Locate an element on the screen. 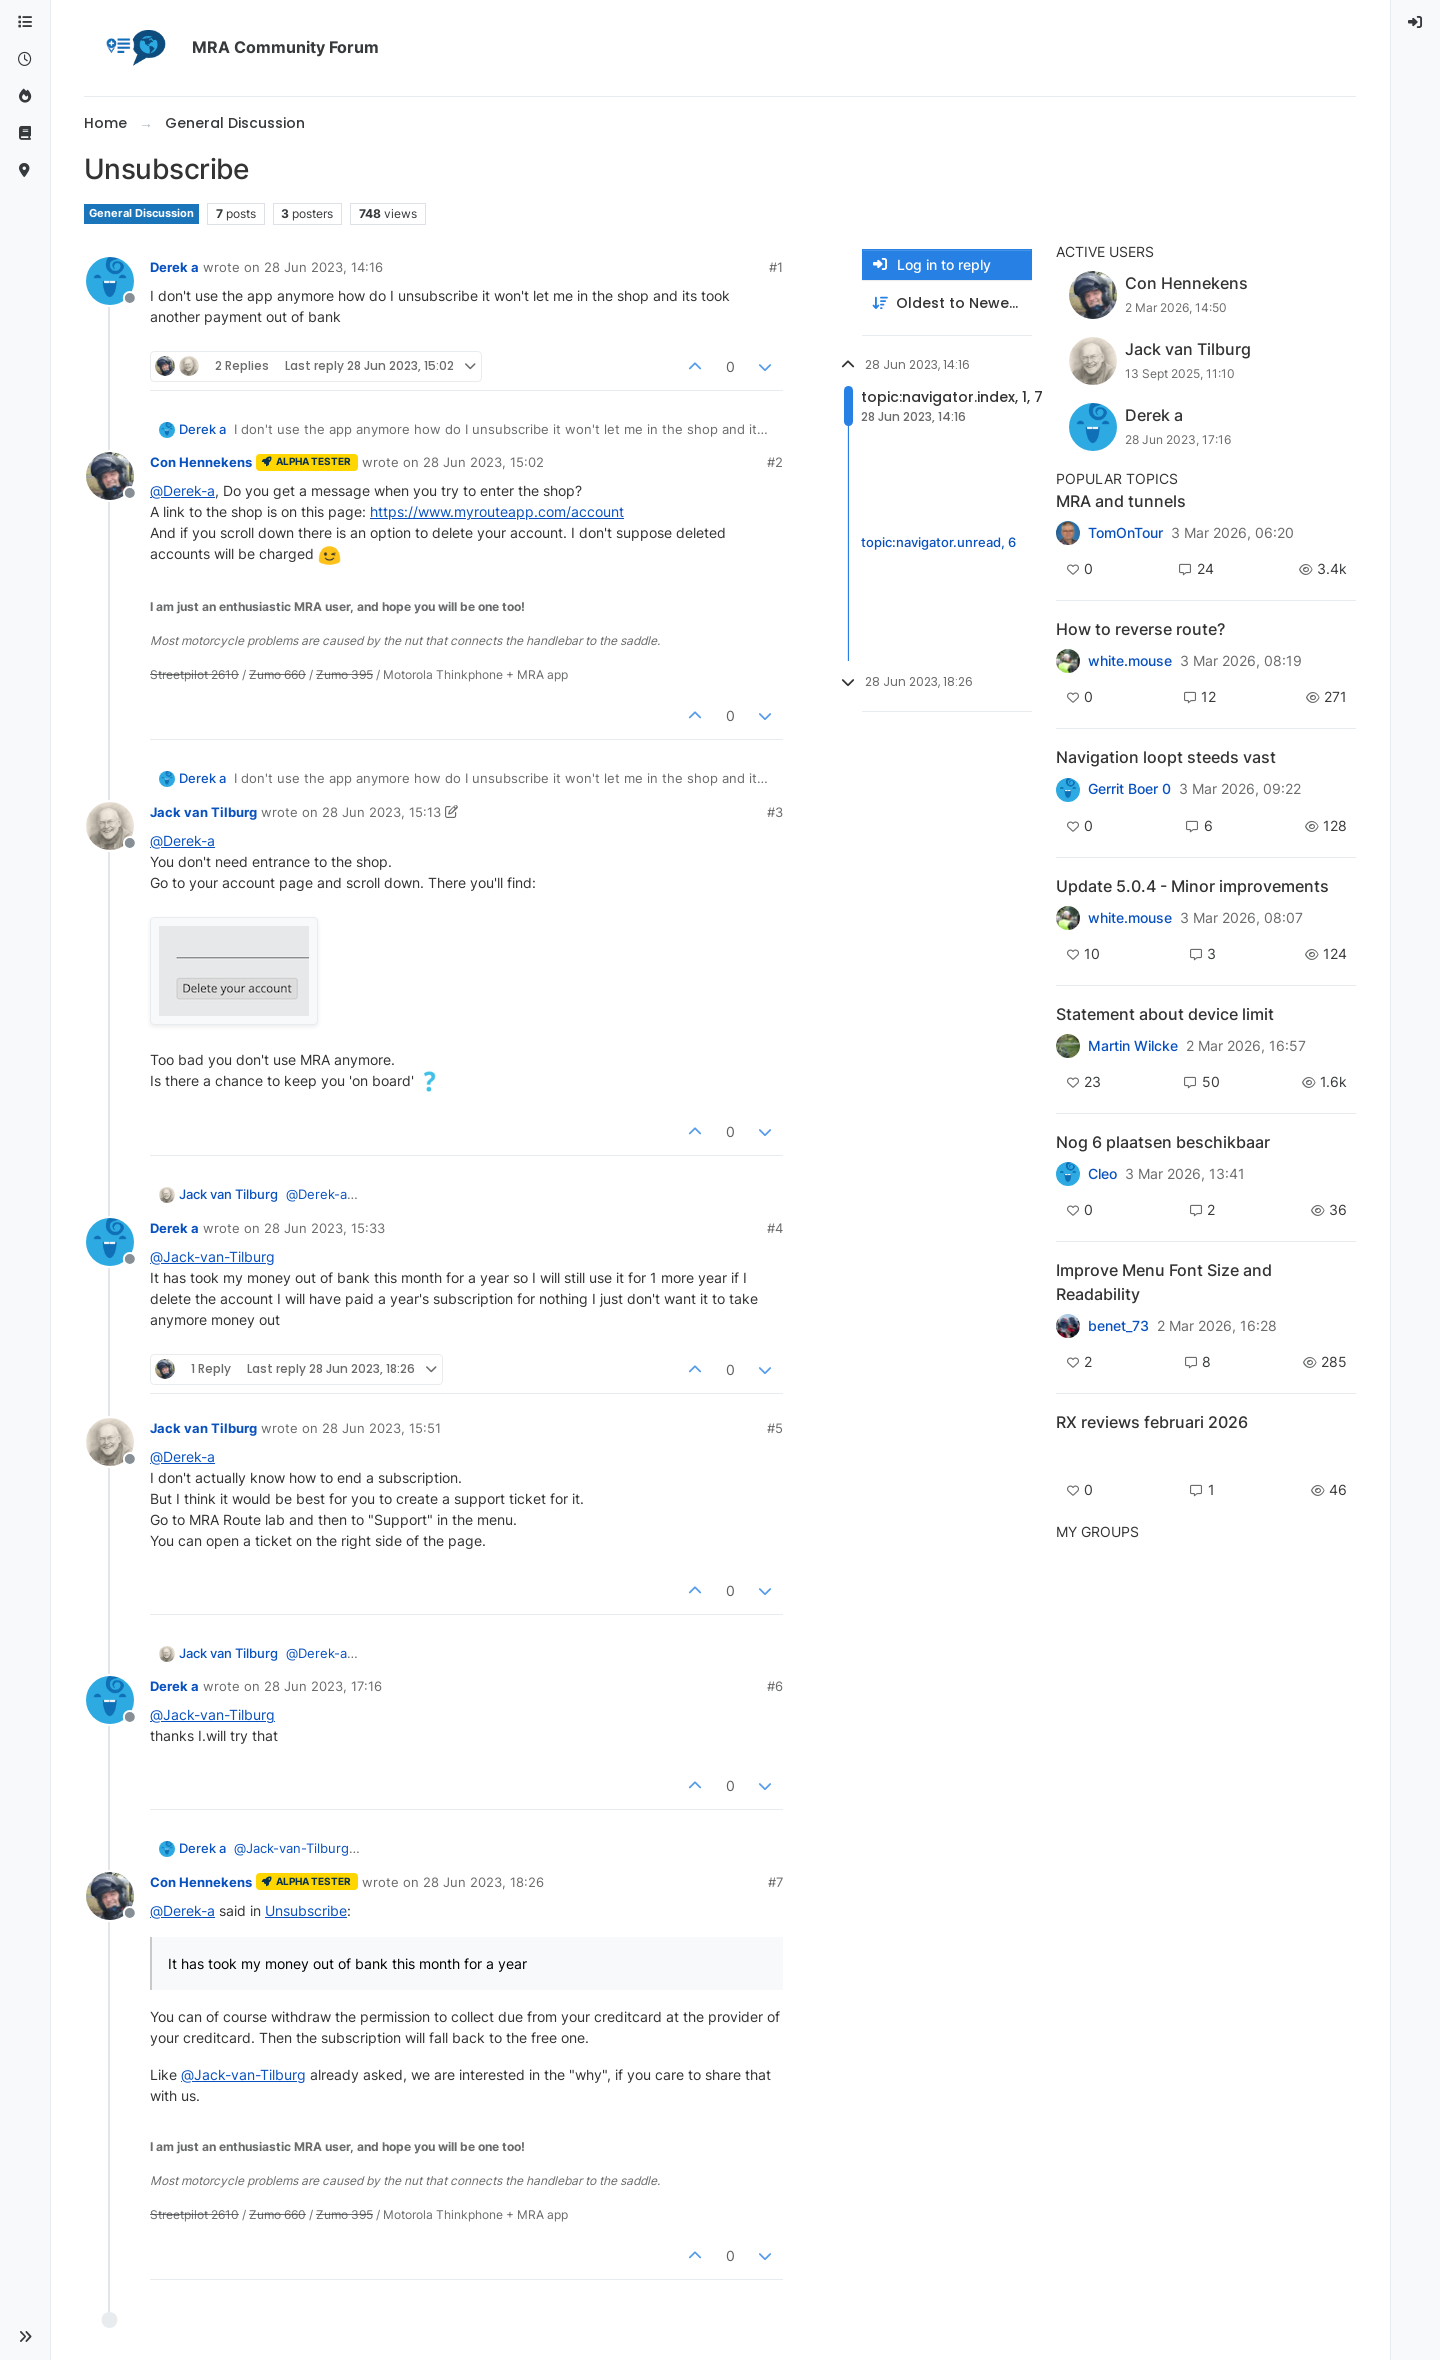 The image size is (1440, 2360). [Support] is located at coordinates (25, 133).